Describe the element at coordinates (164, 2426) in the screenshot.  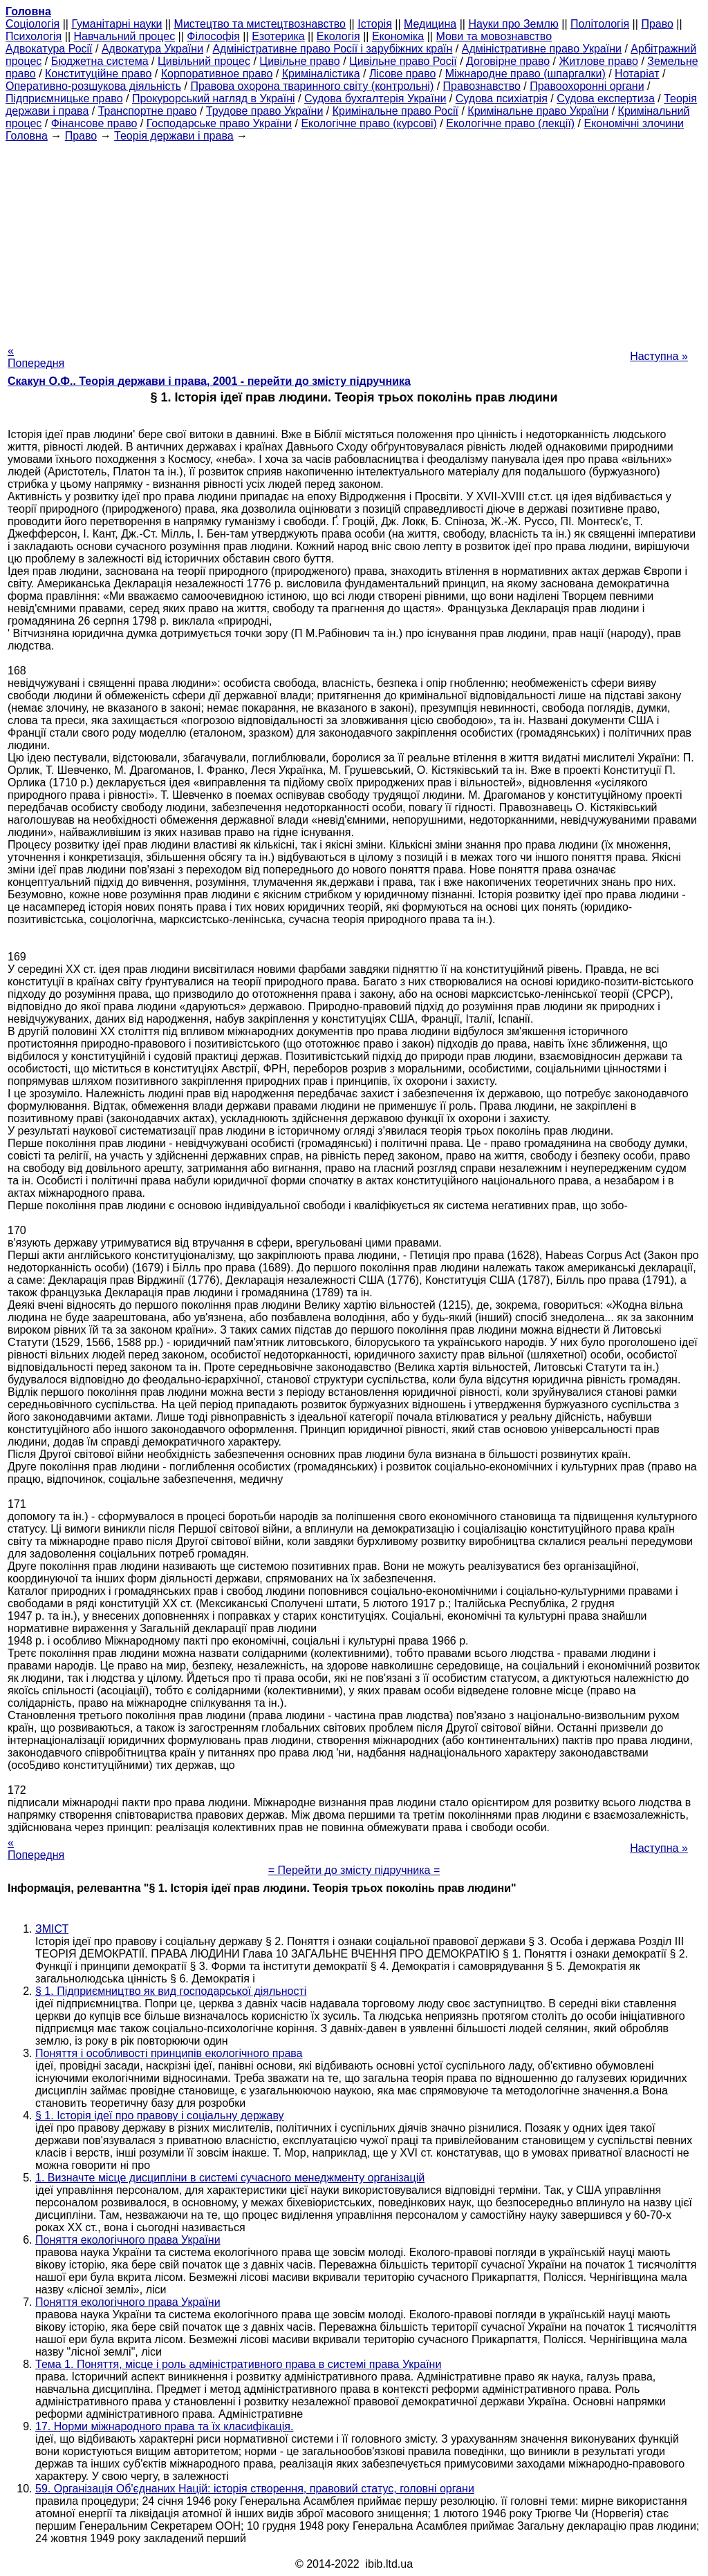
I see `17. Норми міжнародного права та їх класифікація.` at that location.